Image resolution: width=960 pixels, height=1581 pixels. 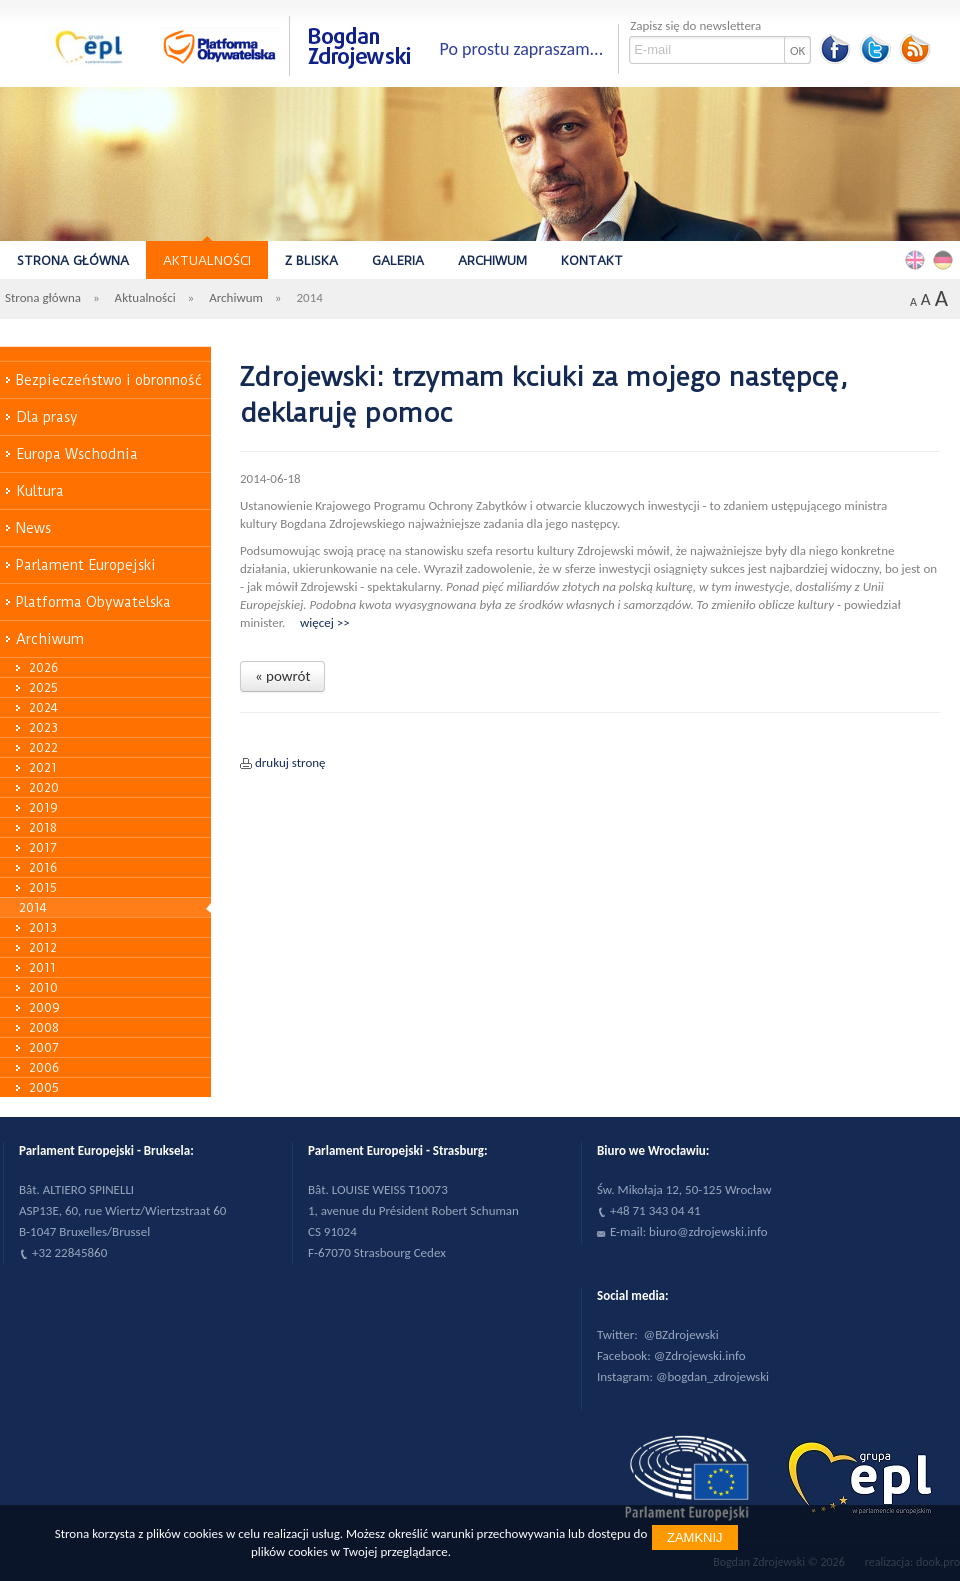 I want to click on Aktualności, so click(x=207, y=260).